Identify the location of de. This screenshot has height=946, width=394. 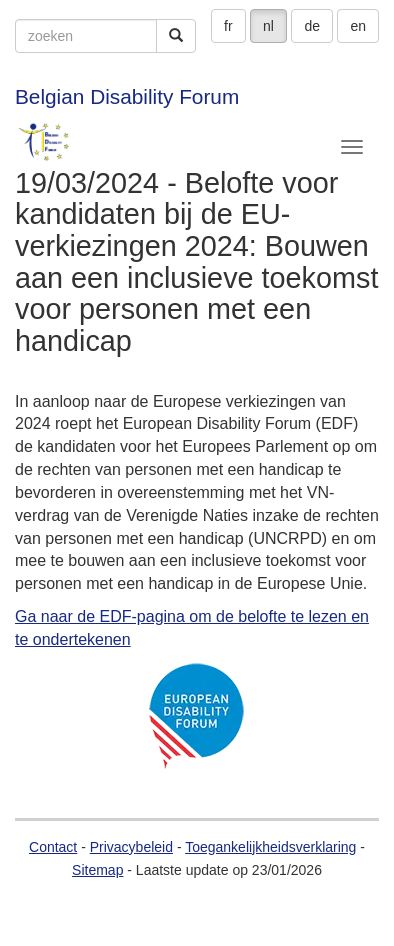
(312, 26).